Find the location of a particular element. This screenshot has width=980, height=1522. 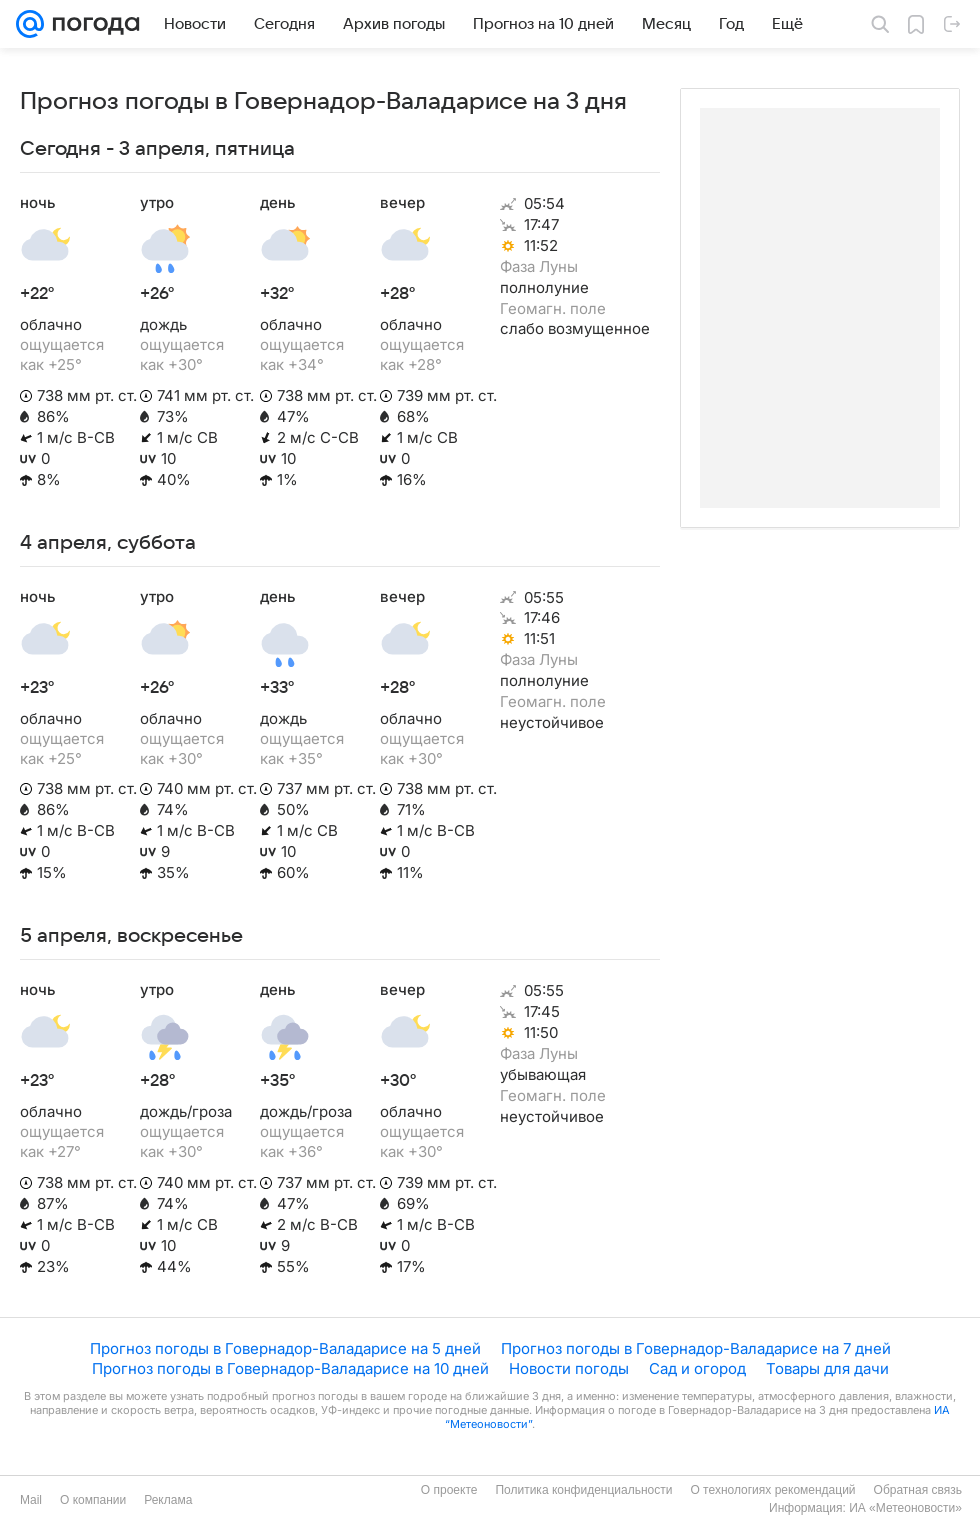

Mail is located at coordinates (31, 1500).